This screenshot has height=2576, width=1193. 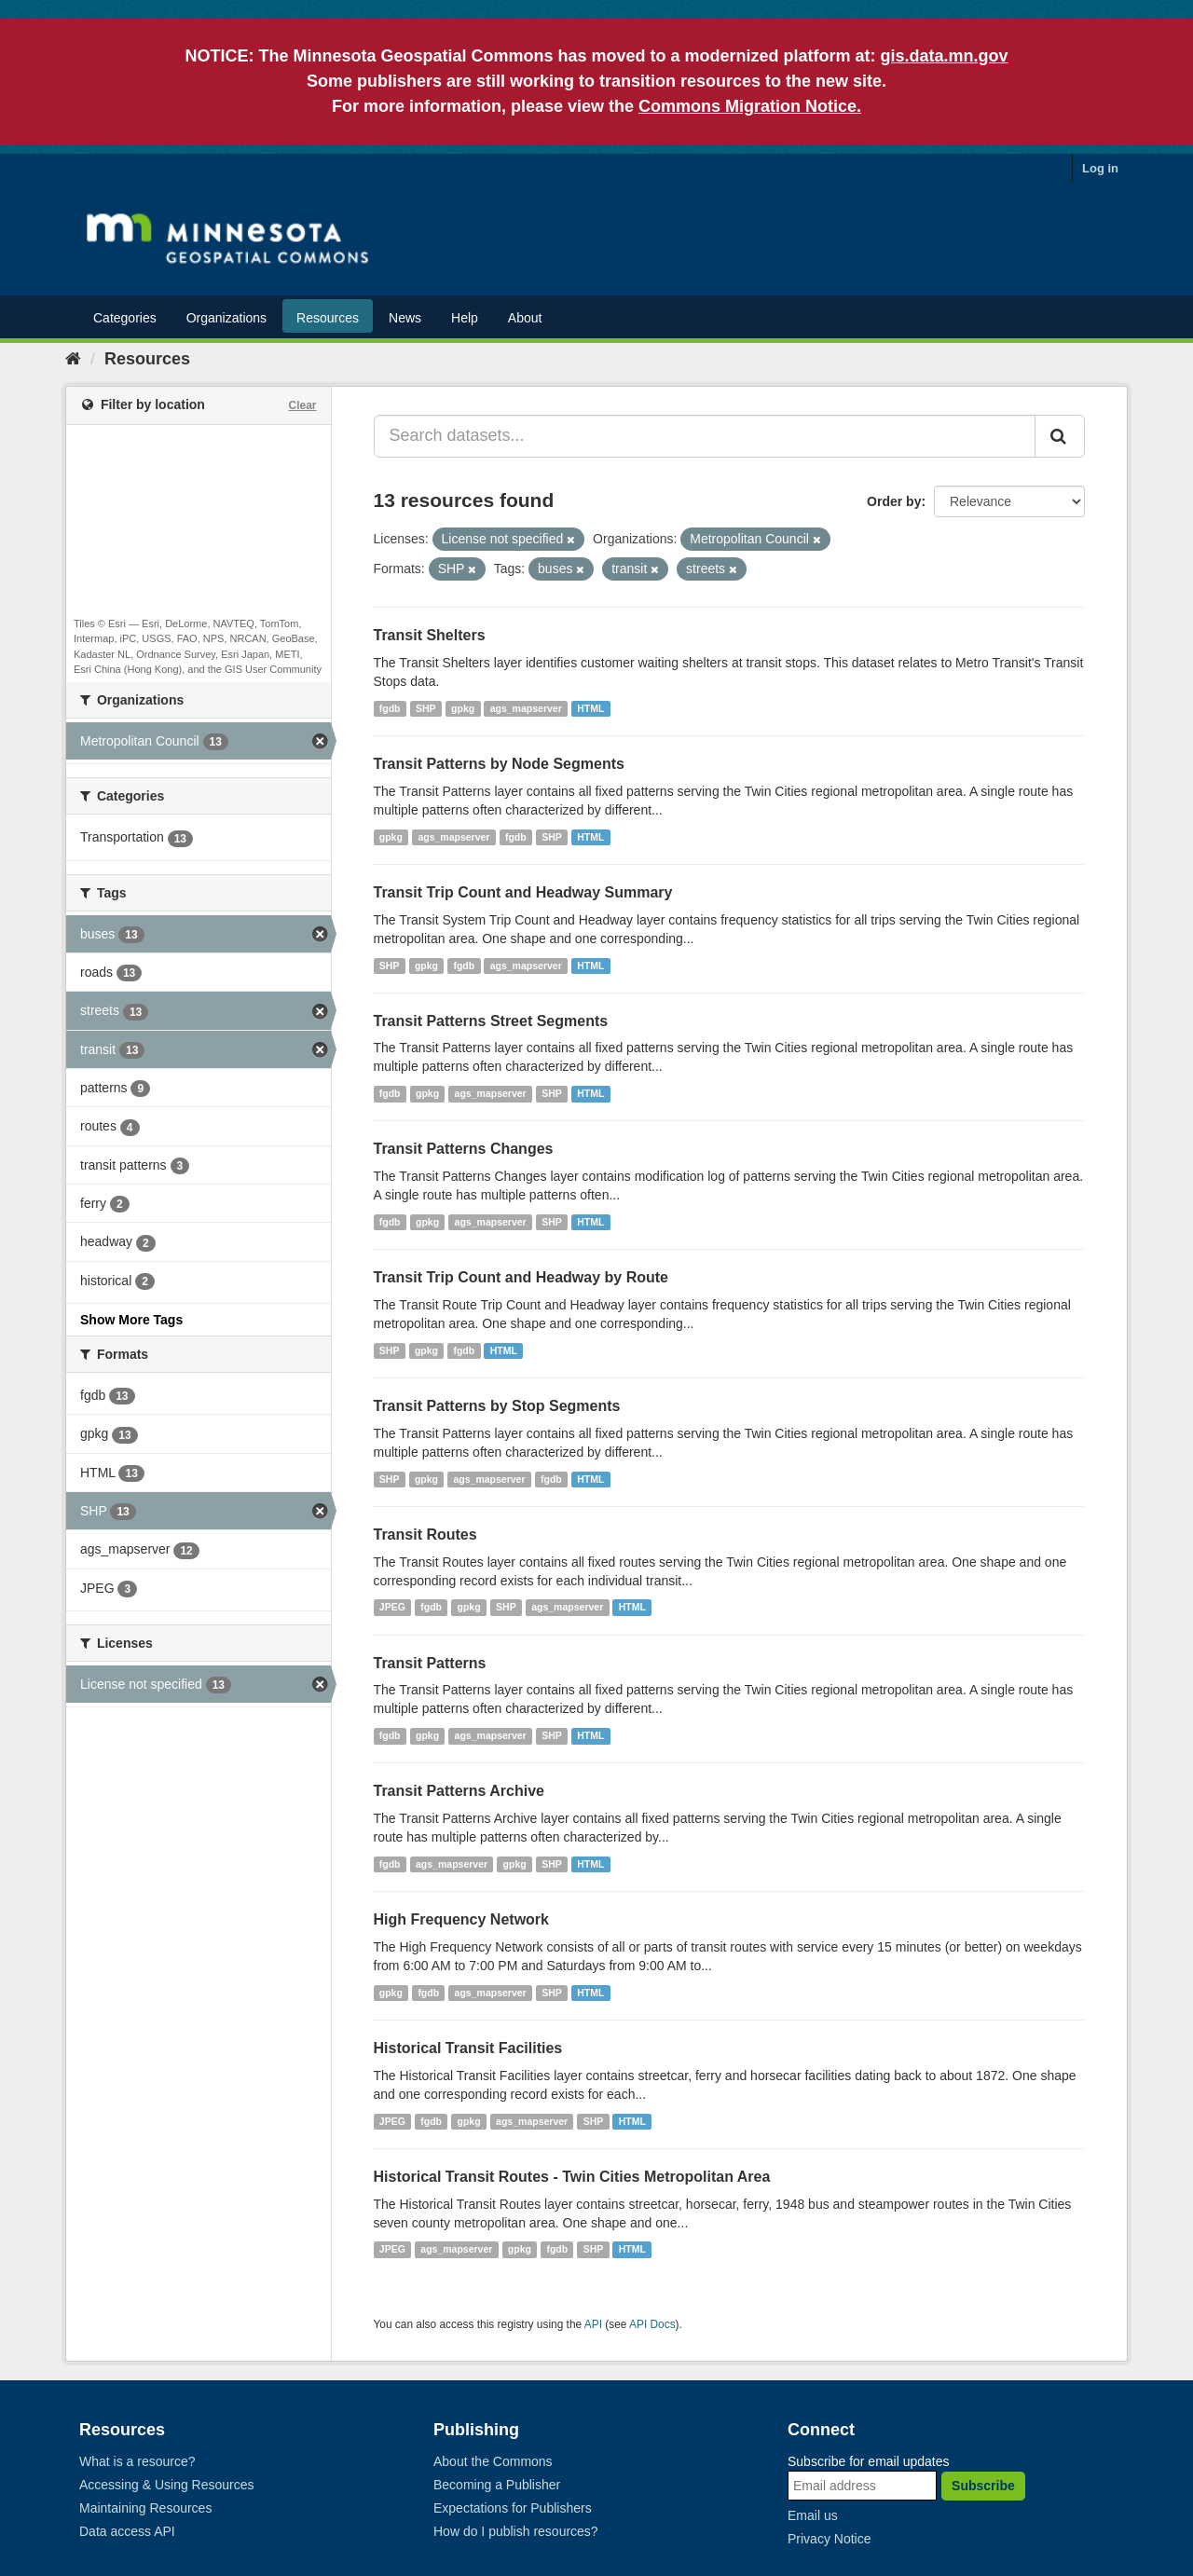 What do you see at coordinates (127, 2531) in the screenshot?
I see `Data access API` at bounding box center [127, 2531].